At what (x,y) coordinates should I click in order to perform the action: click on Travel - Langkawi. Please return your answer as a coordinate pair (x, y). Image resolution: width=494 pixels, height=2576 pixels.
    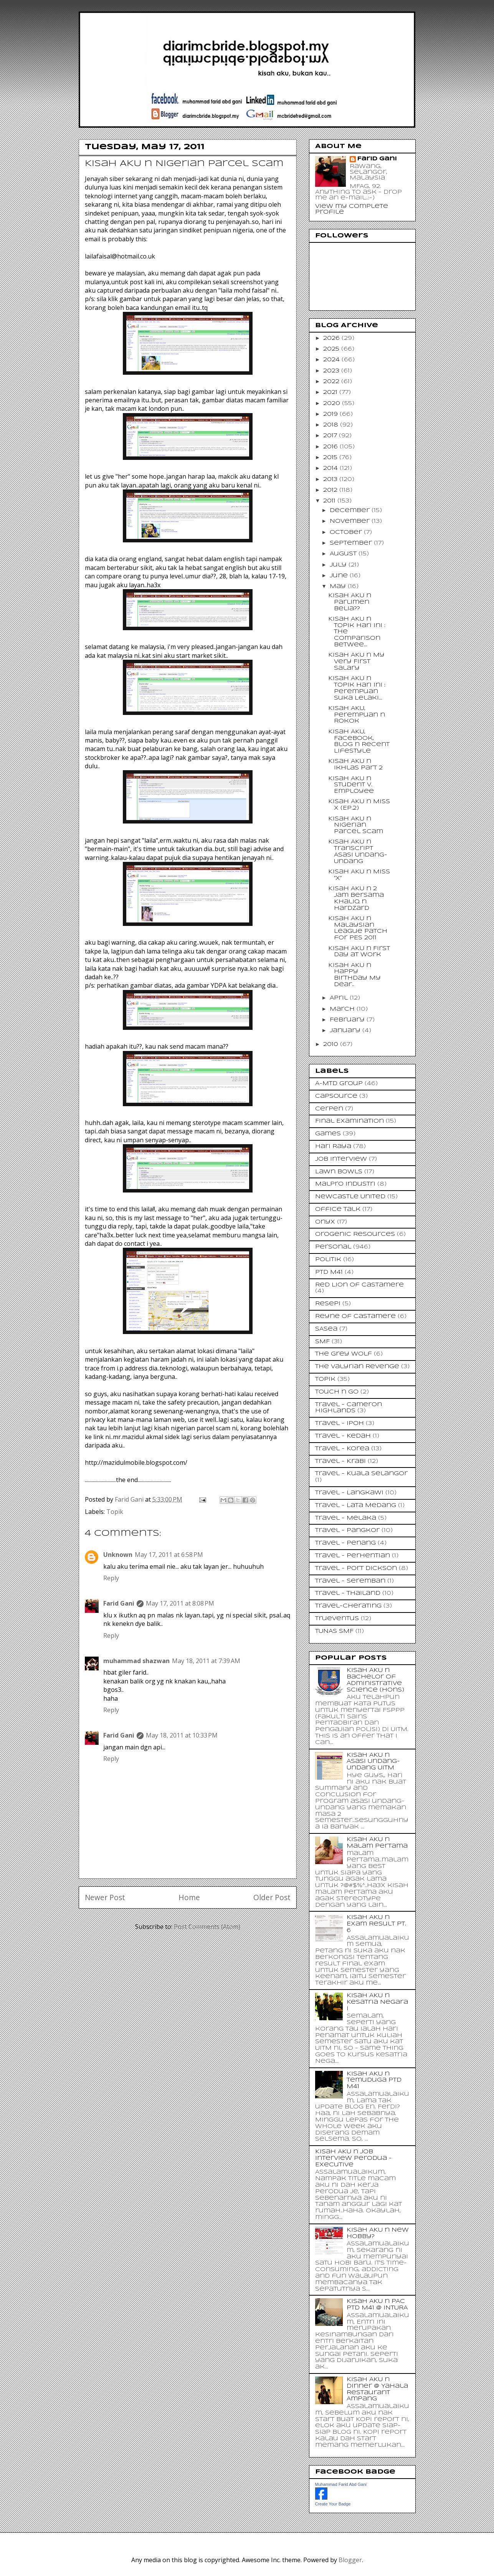
    Looking at the image, I should click on (349, 1493).